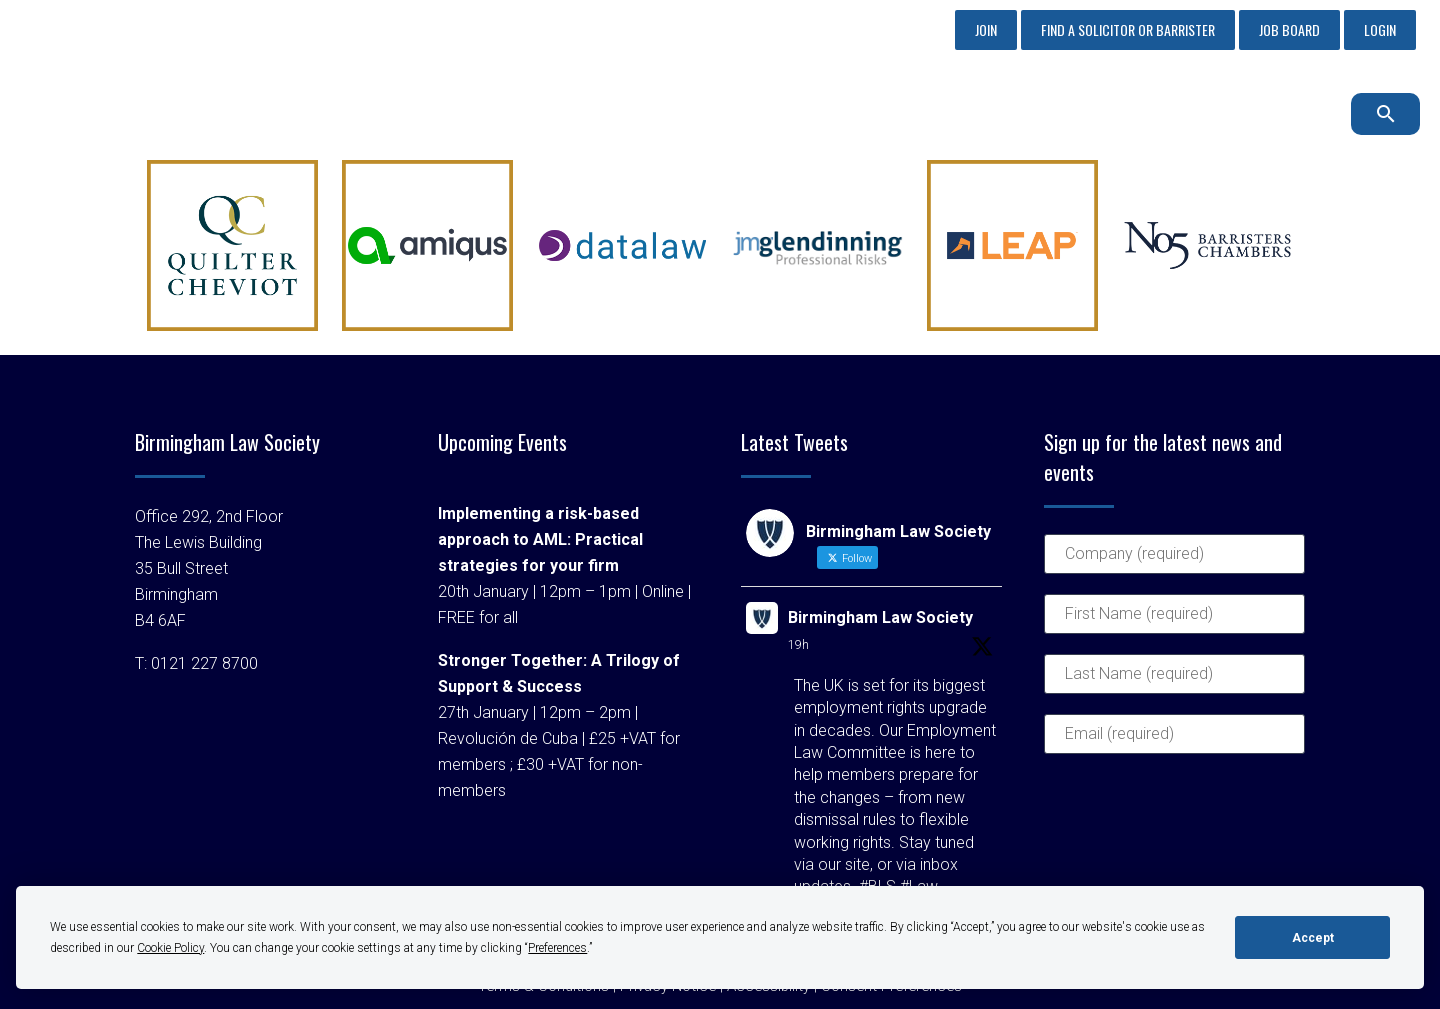  What do you see at coordinates (557, 948) in the screenshot?
I see `Preferences [button]` at bounding box center [557, 948].